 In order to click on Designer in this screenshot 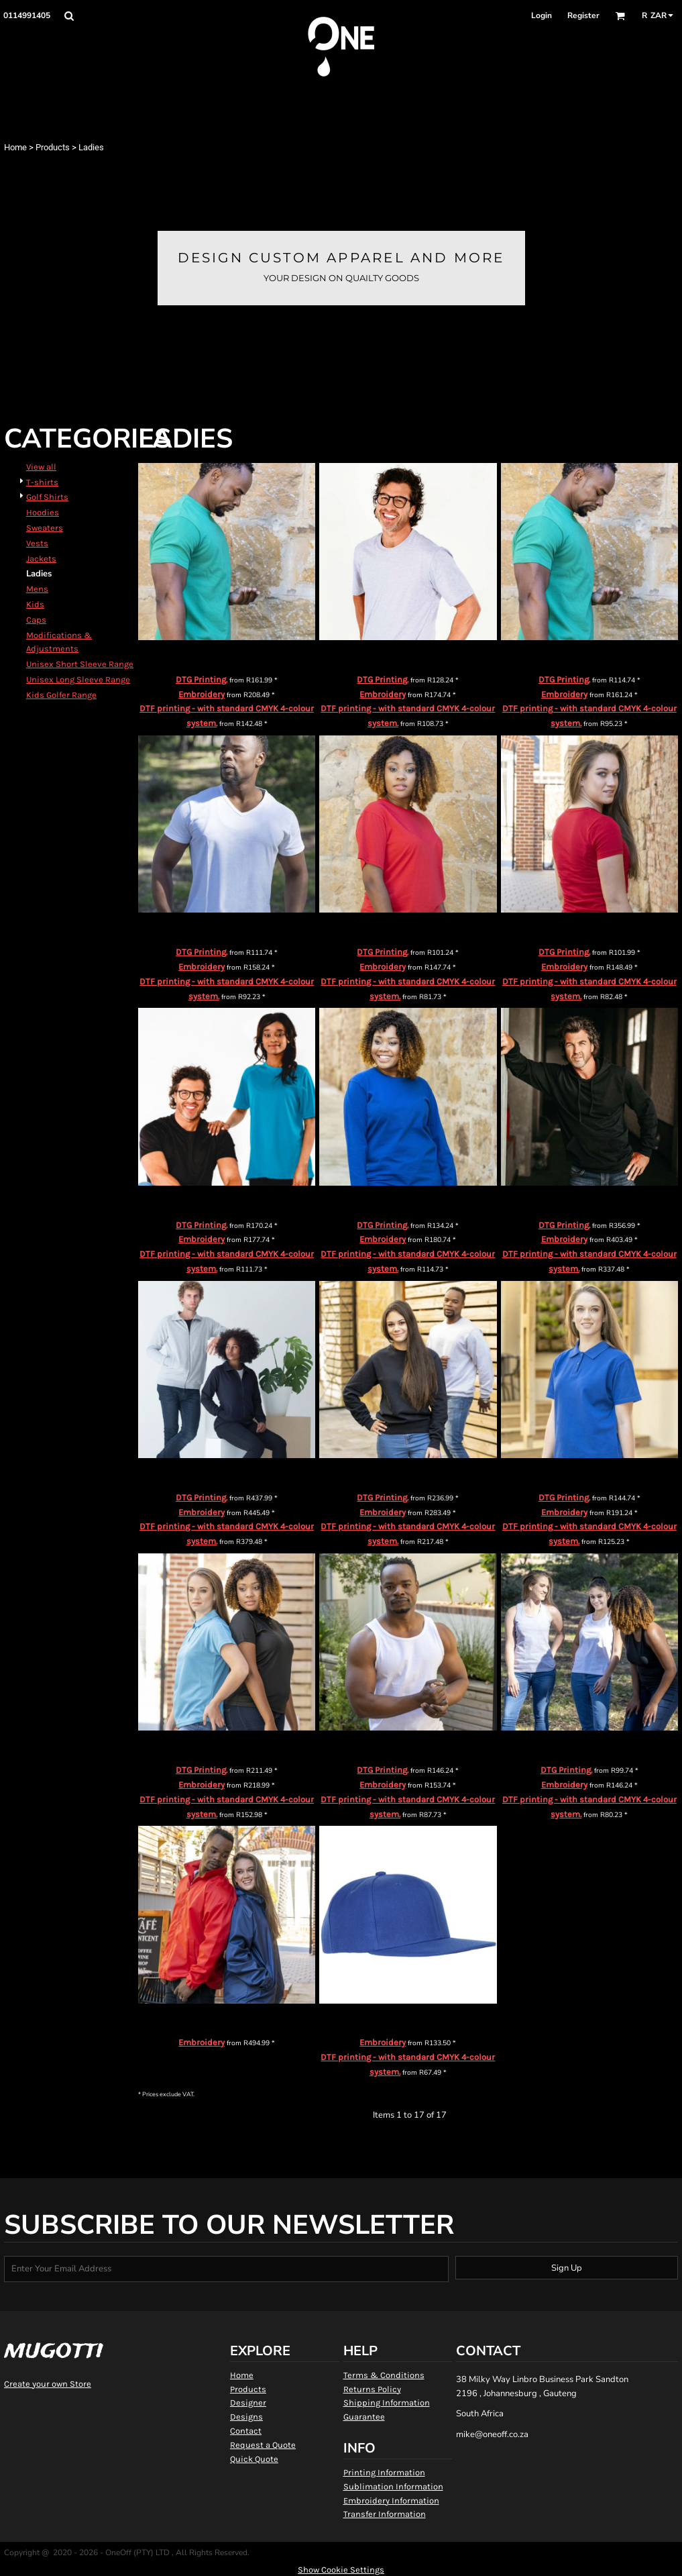, I will do `click(248, 2403)`.